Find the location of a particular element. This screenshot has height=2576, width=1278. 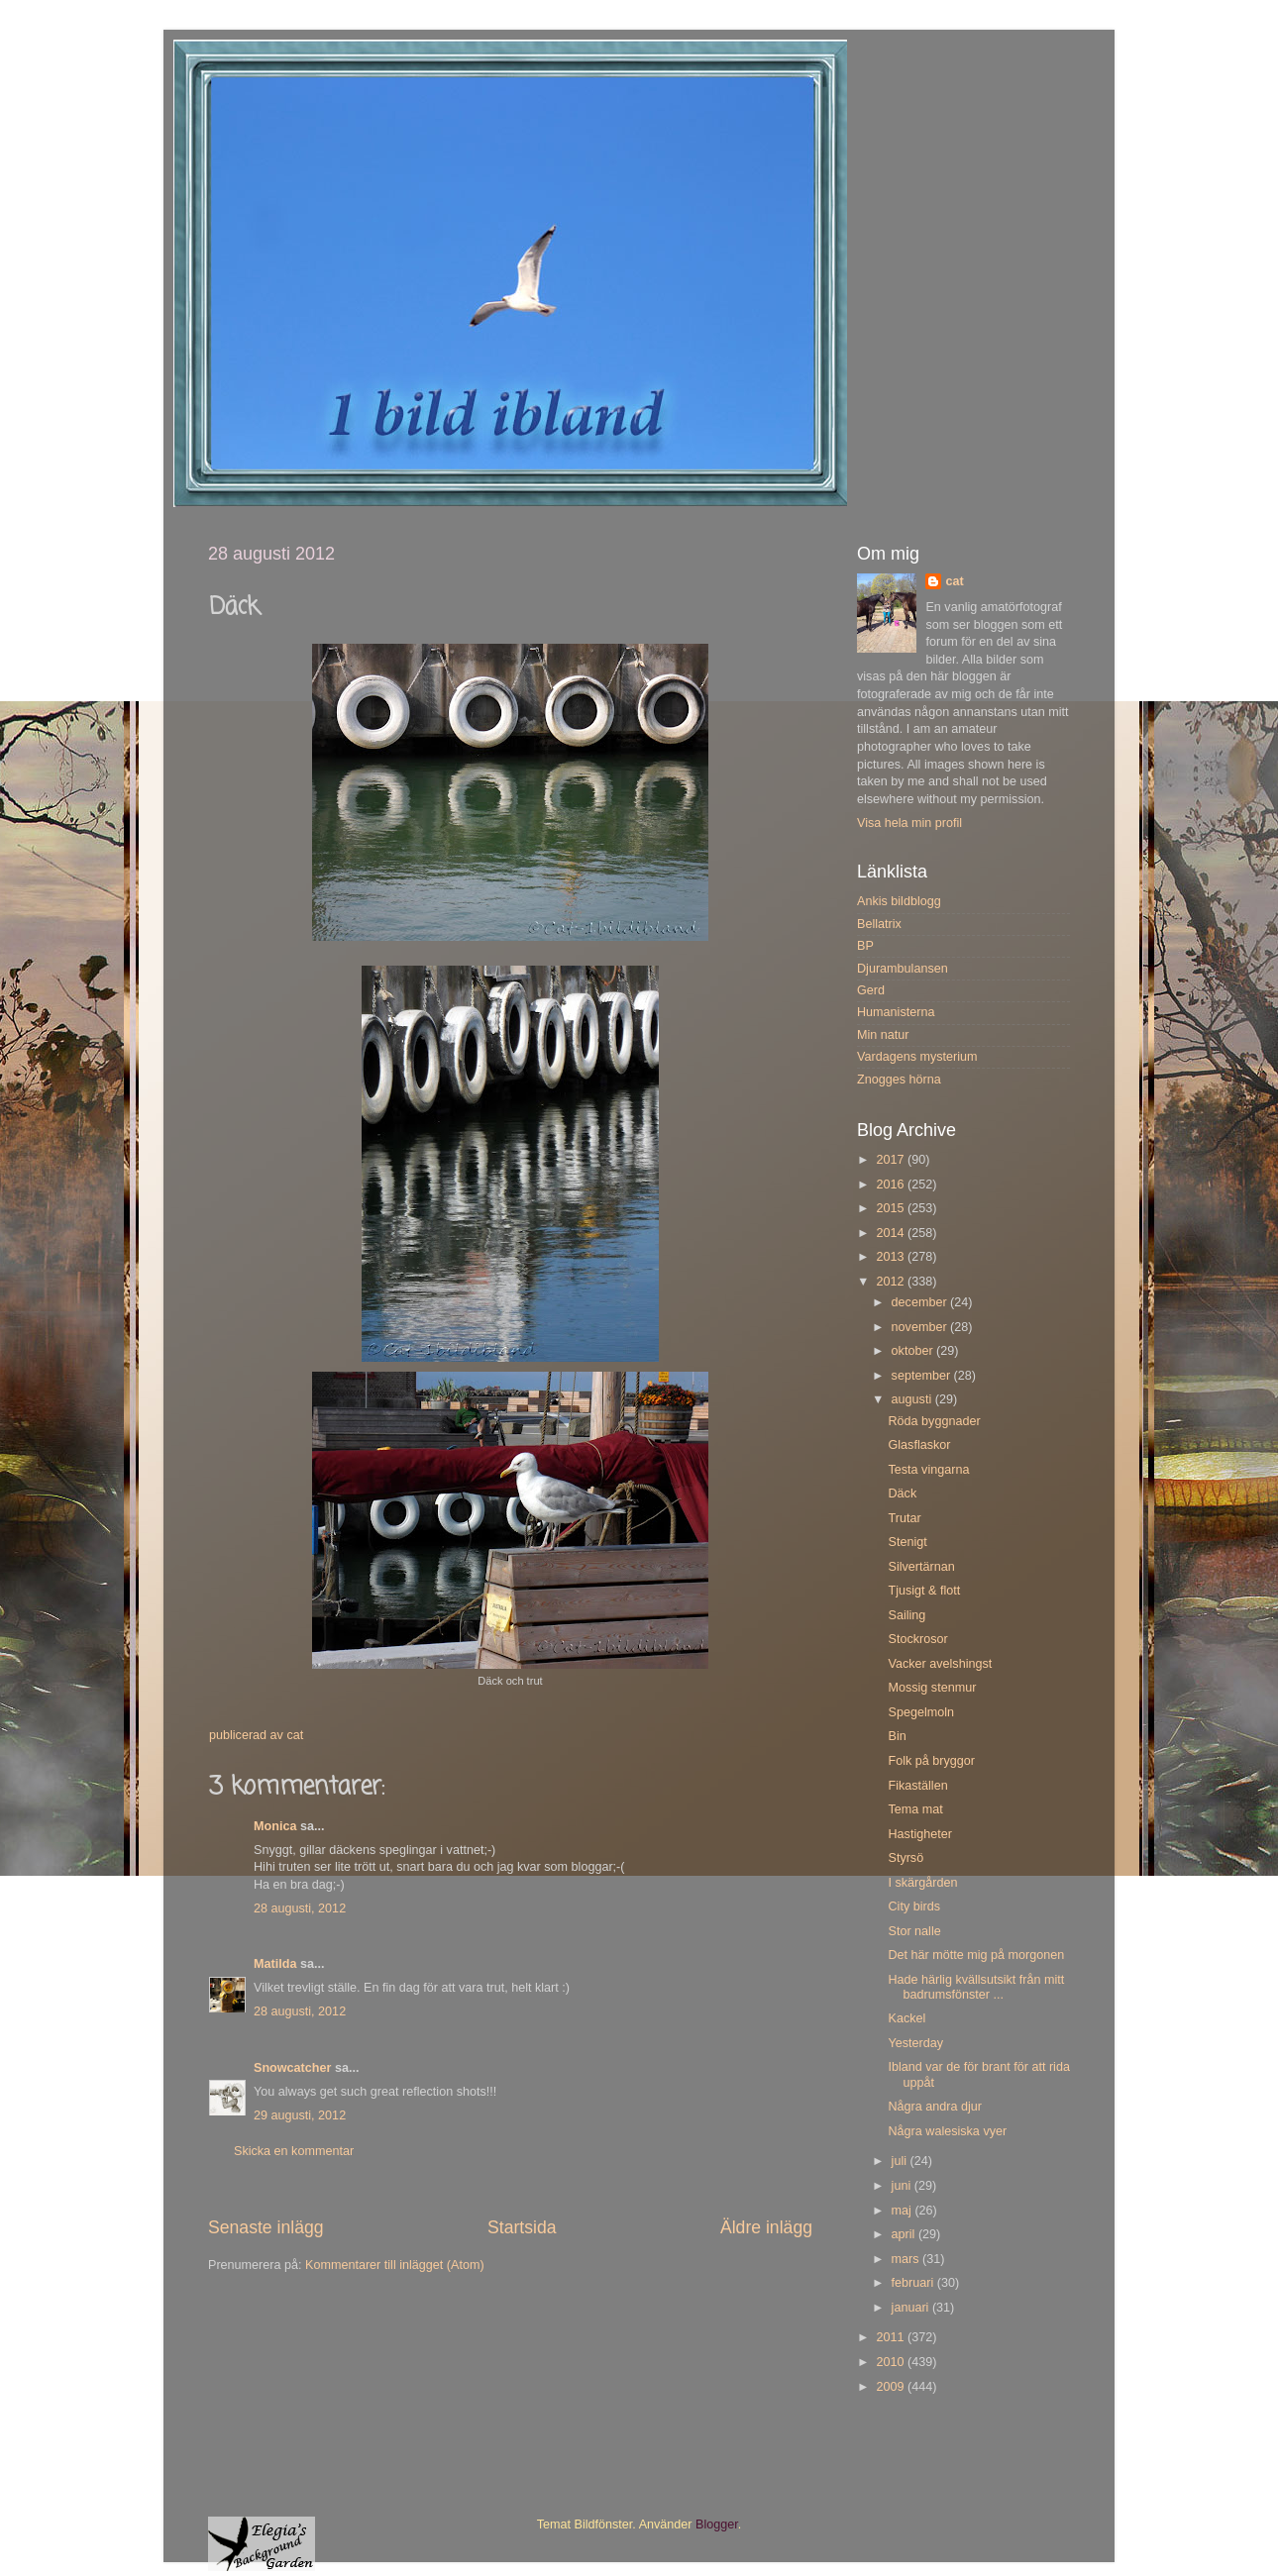

juni is located at coordinates (903, 2186).